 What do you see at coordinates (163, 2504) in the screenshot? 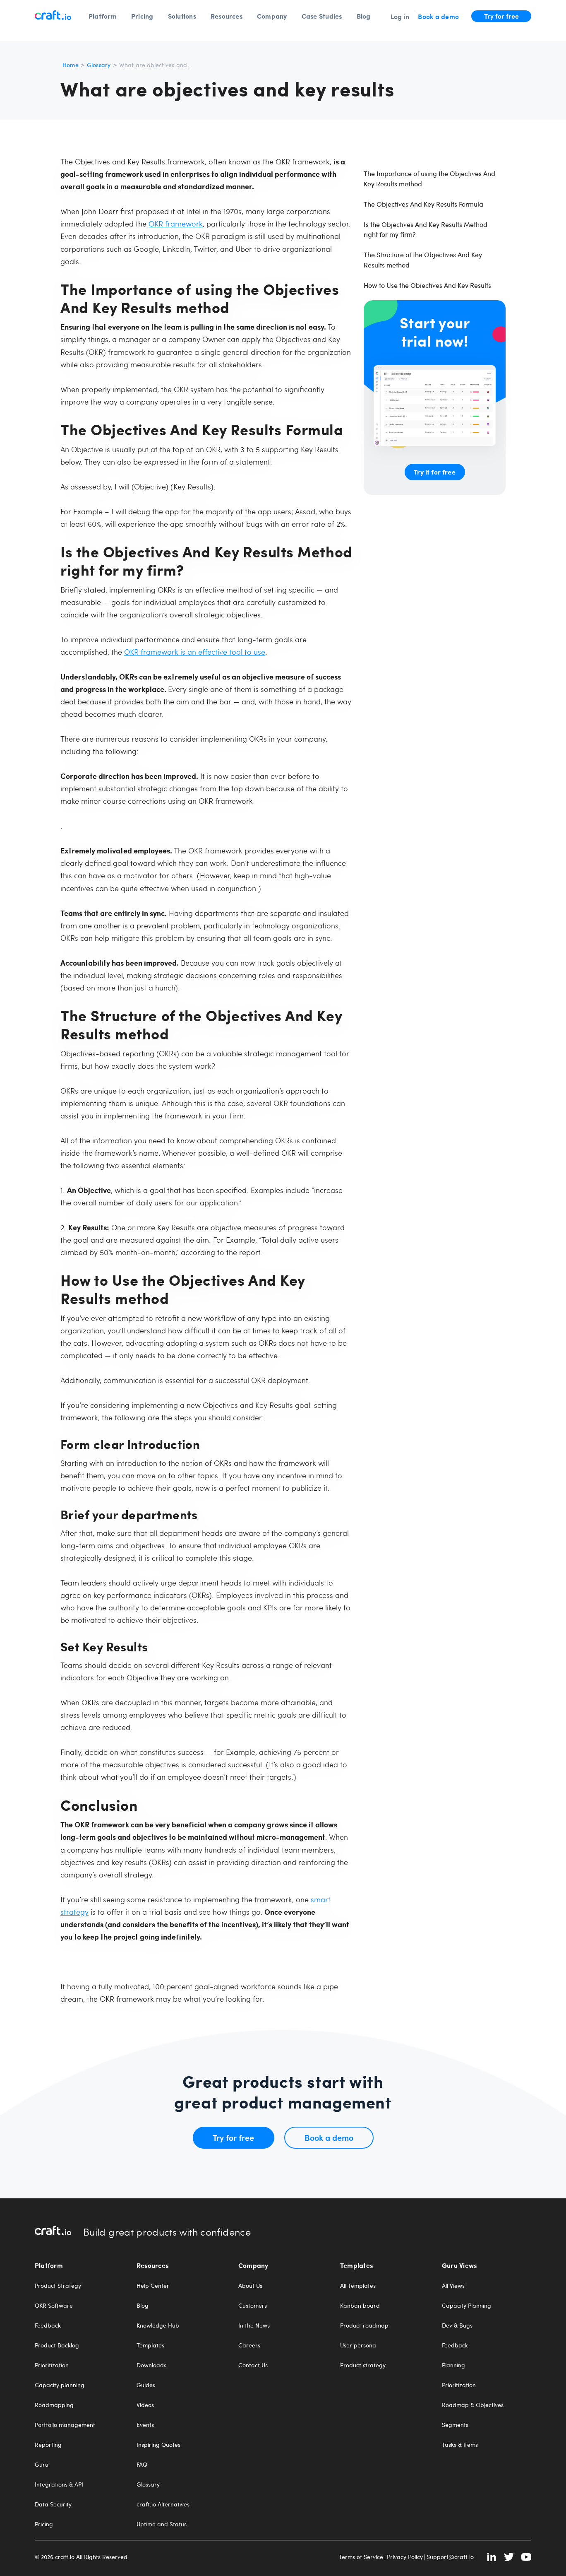
I see `craft.io Alternatives` at bounding box center [163, 2504].